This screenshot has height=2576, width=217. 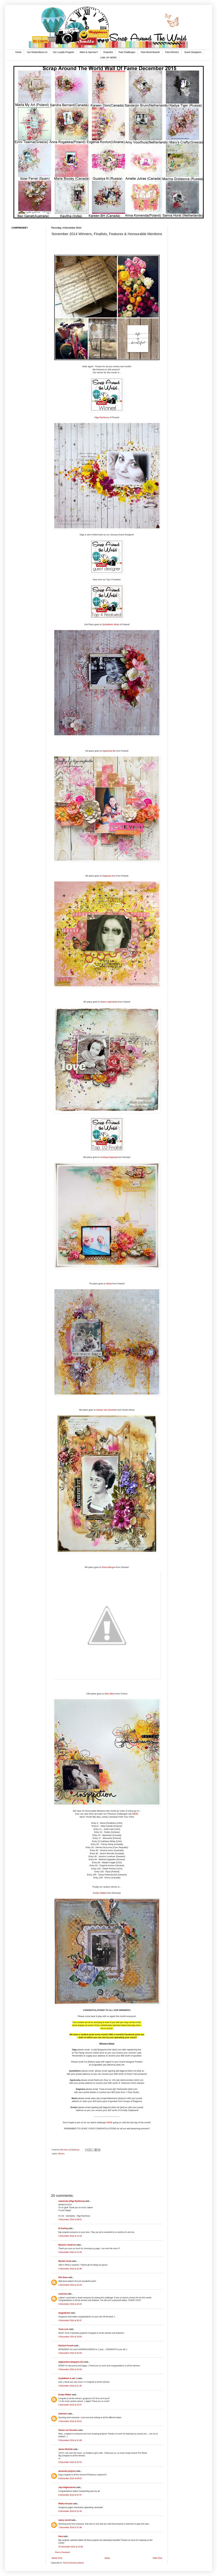 I want to click on 4 December 2014 at 11:55, so click(x=70, y=2252).